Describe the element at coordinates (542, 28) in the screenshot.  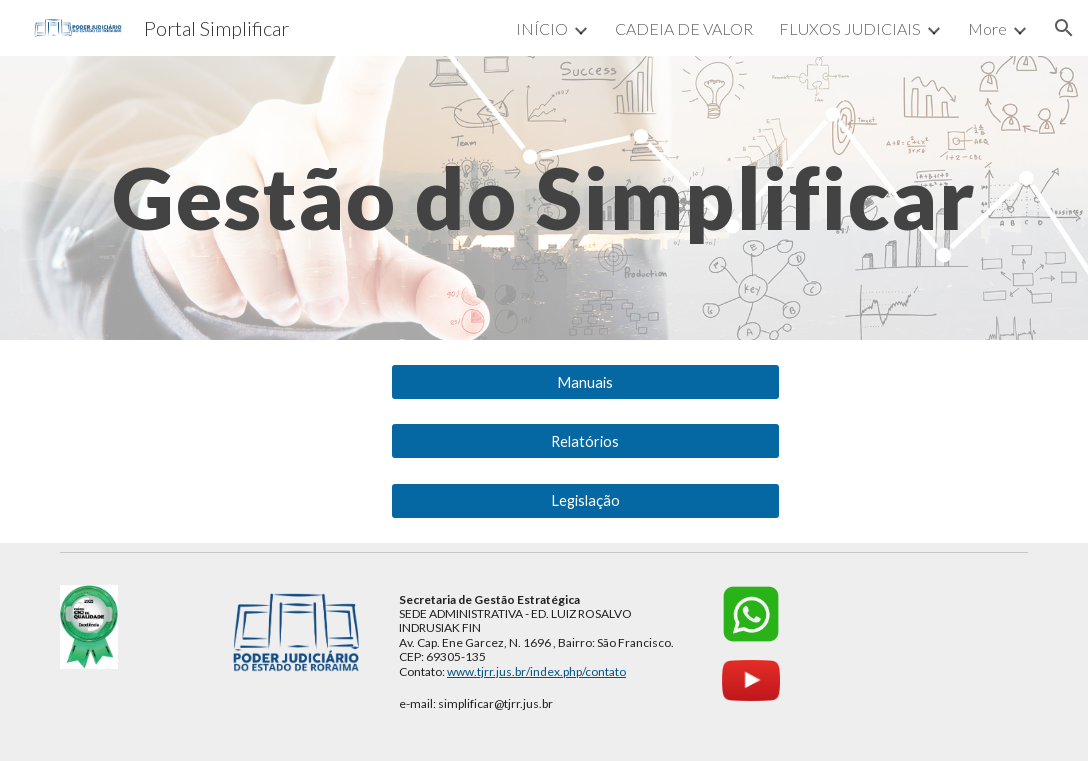
I see `INÍCIO [link]` at that location.